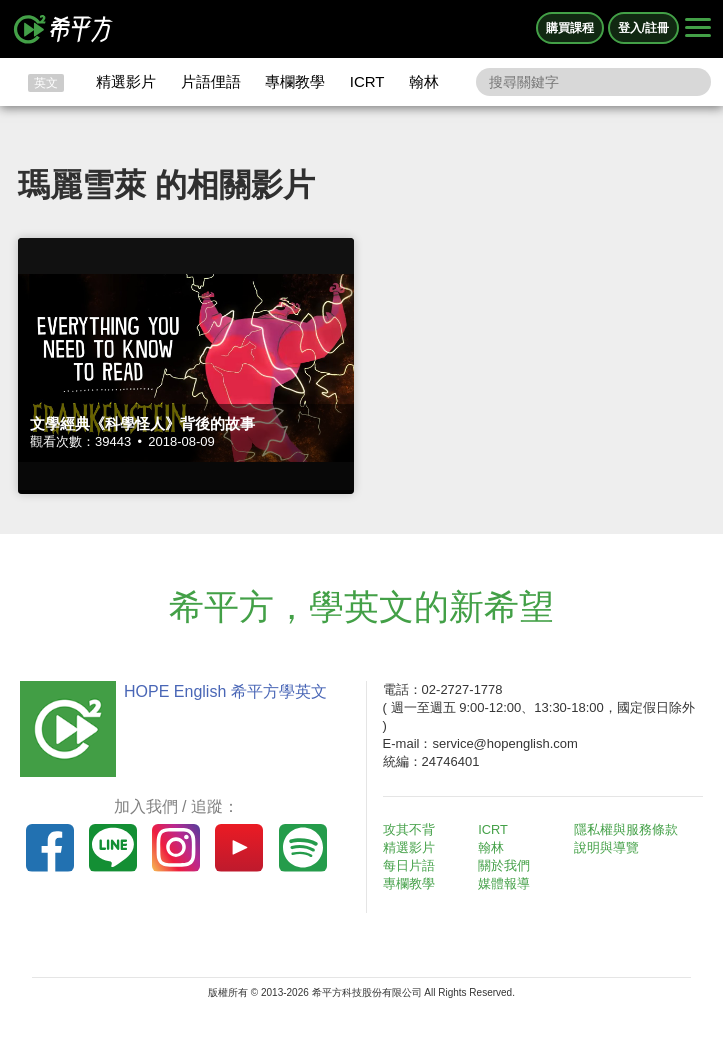 This screenshot has height=1064, width=723. I want to click on 登入/註冊, so click(643, 28).